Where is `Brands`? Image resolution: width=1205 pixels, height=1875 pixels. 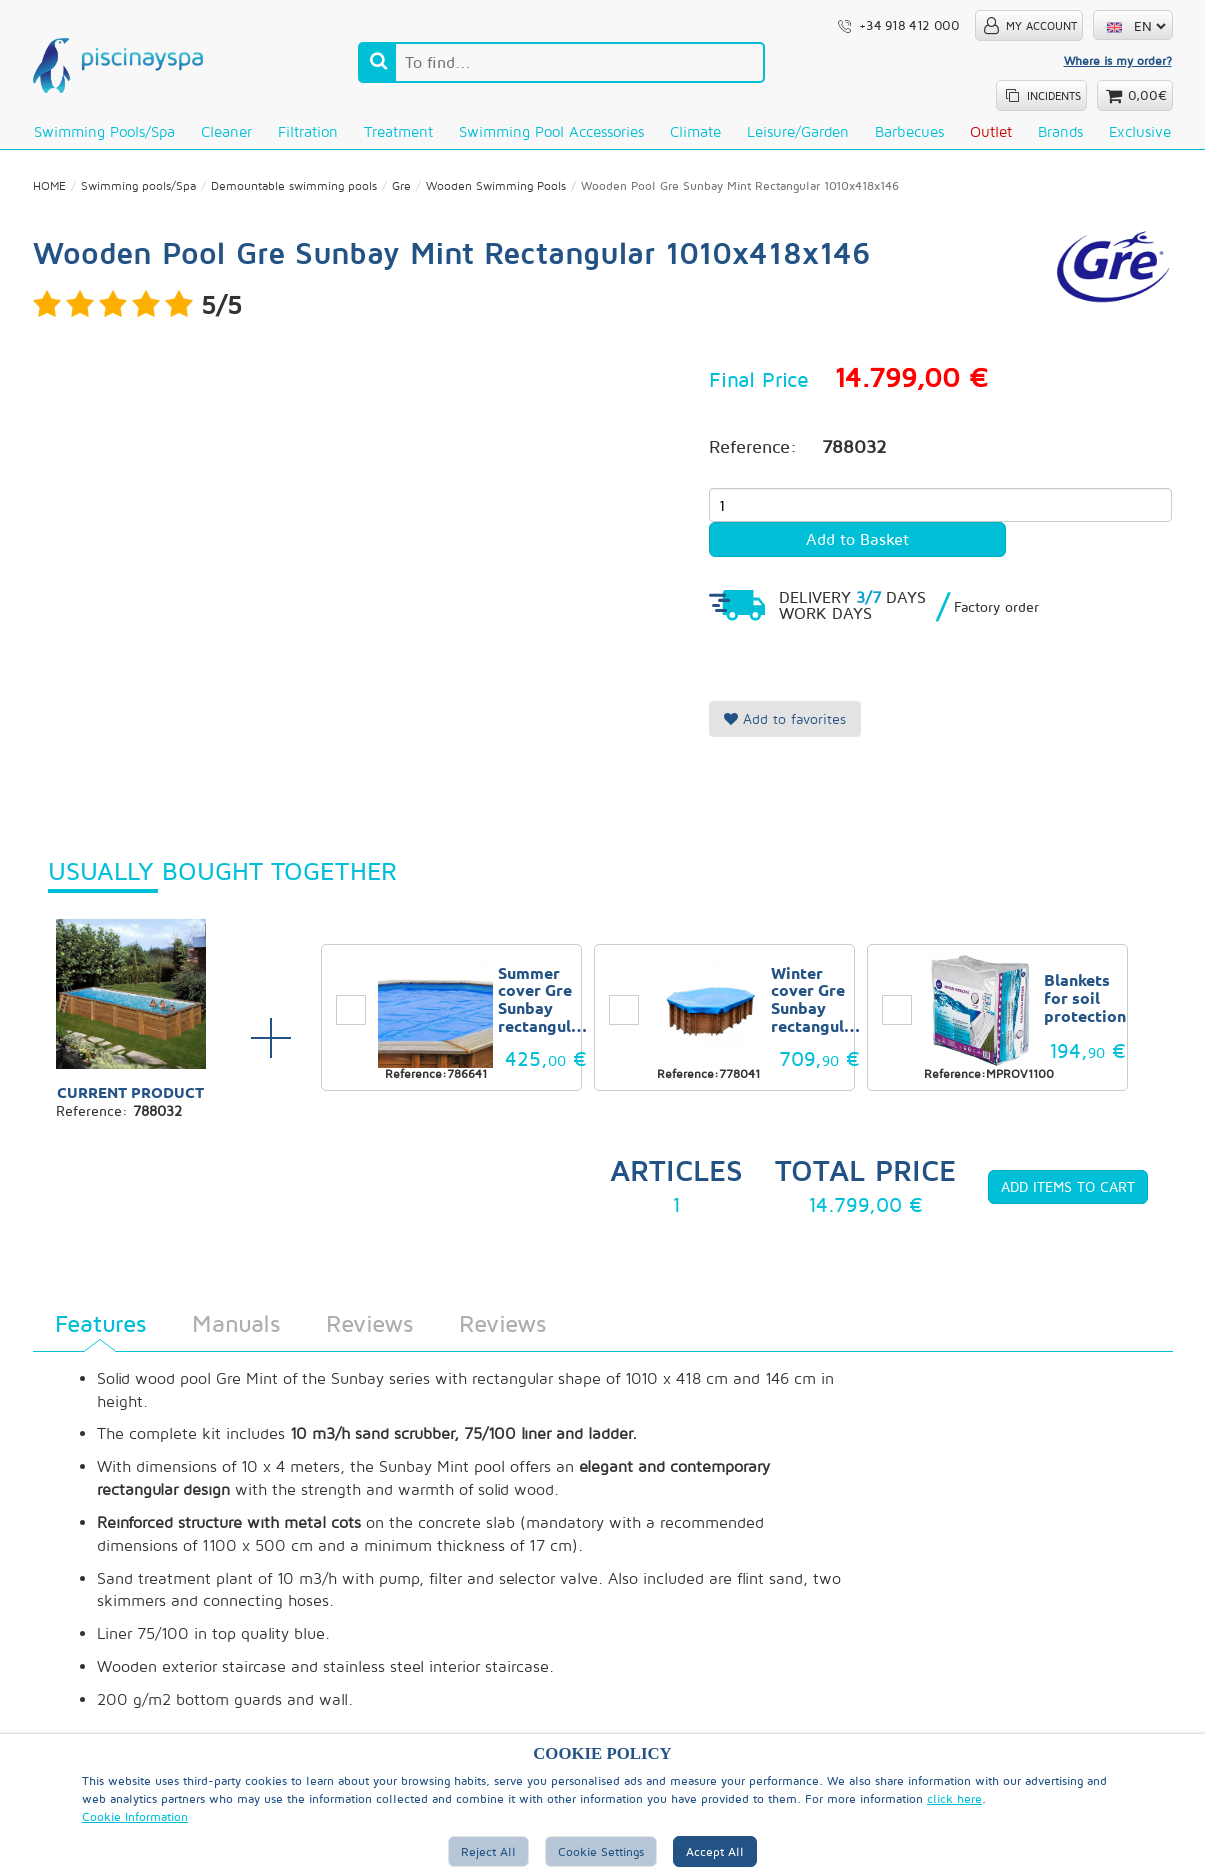 Brands is located at coordinates (1060, 131).